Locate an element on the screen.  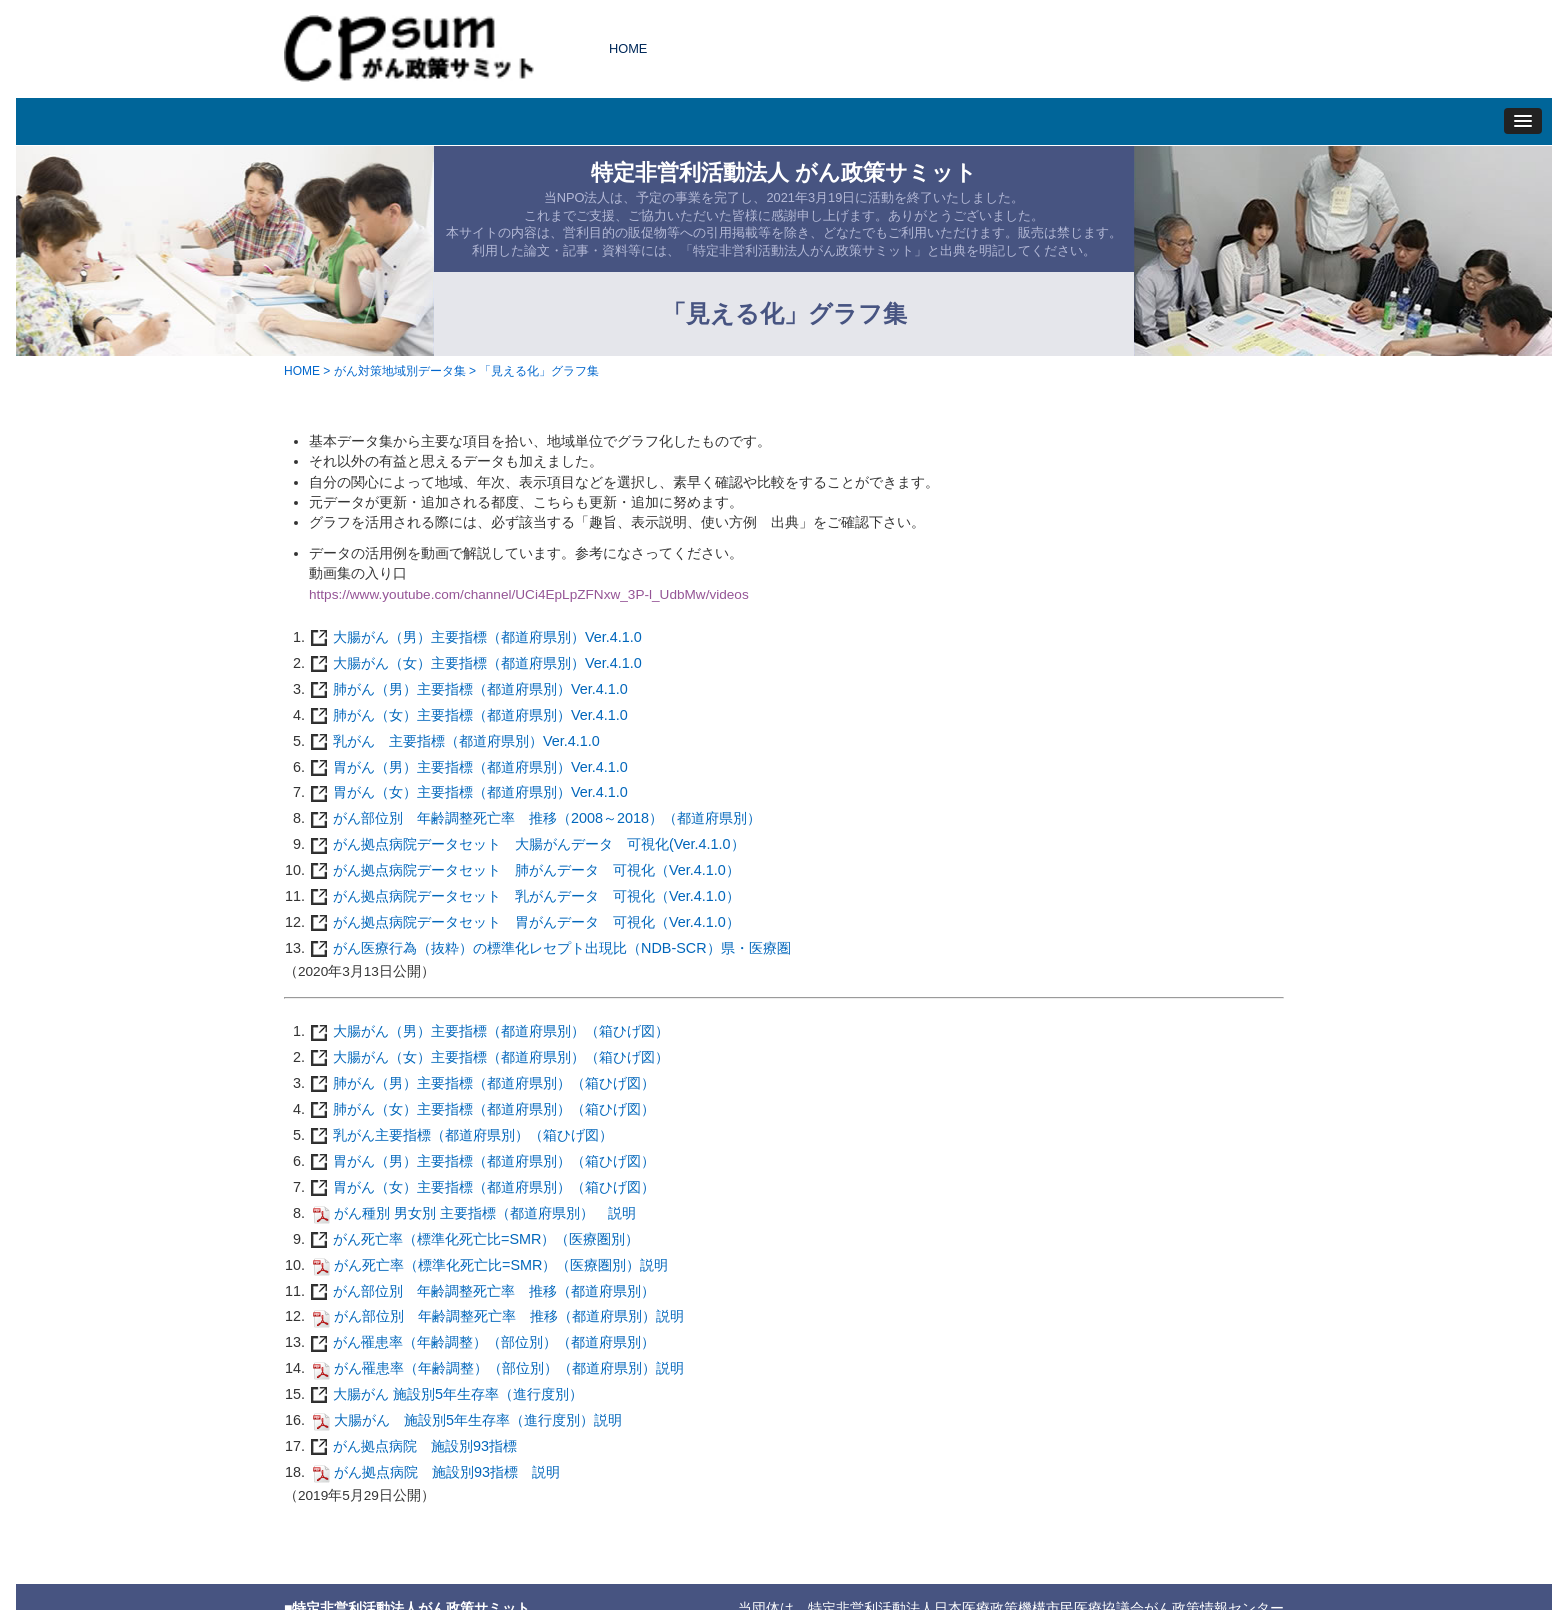
がん部位別 年齢調整死亡率 推移（都道府県別） is located at coordinates (482, 1291).